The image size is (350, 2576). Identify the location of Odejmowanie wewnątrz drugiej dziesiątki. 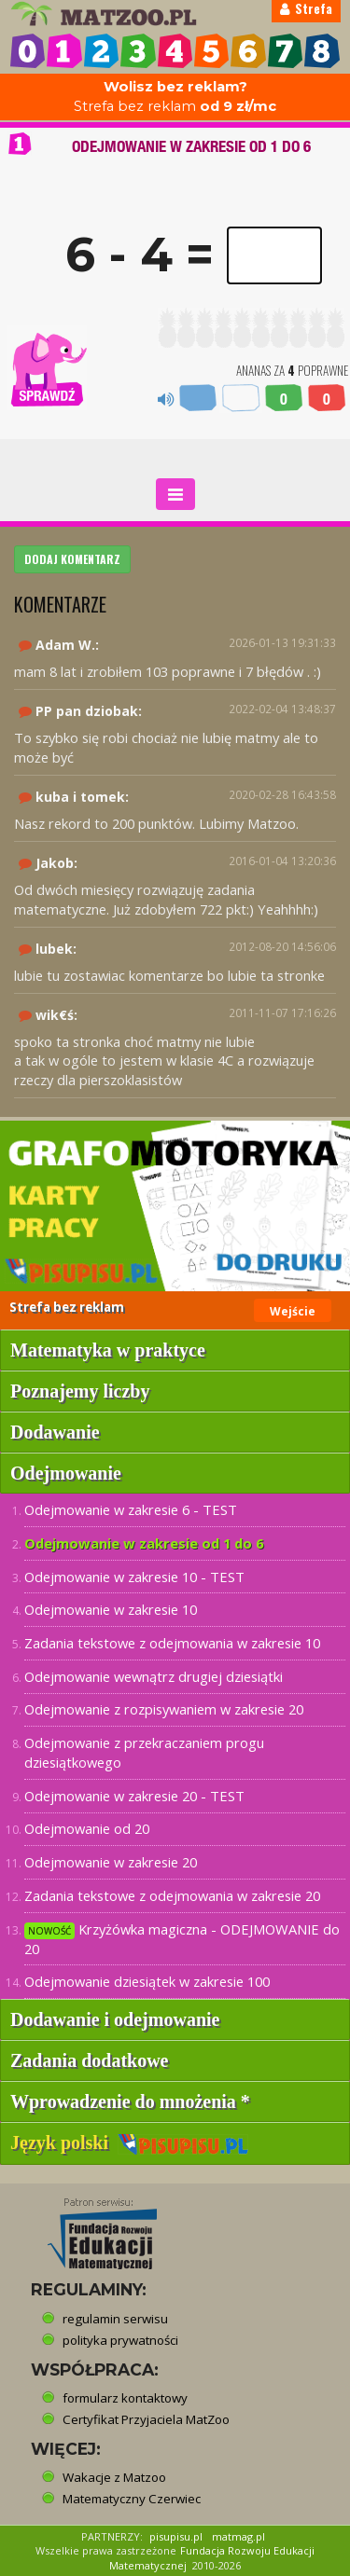
(153, 1676).